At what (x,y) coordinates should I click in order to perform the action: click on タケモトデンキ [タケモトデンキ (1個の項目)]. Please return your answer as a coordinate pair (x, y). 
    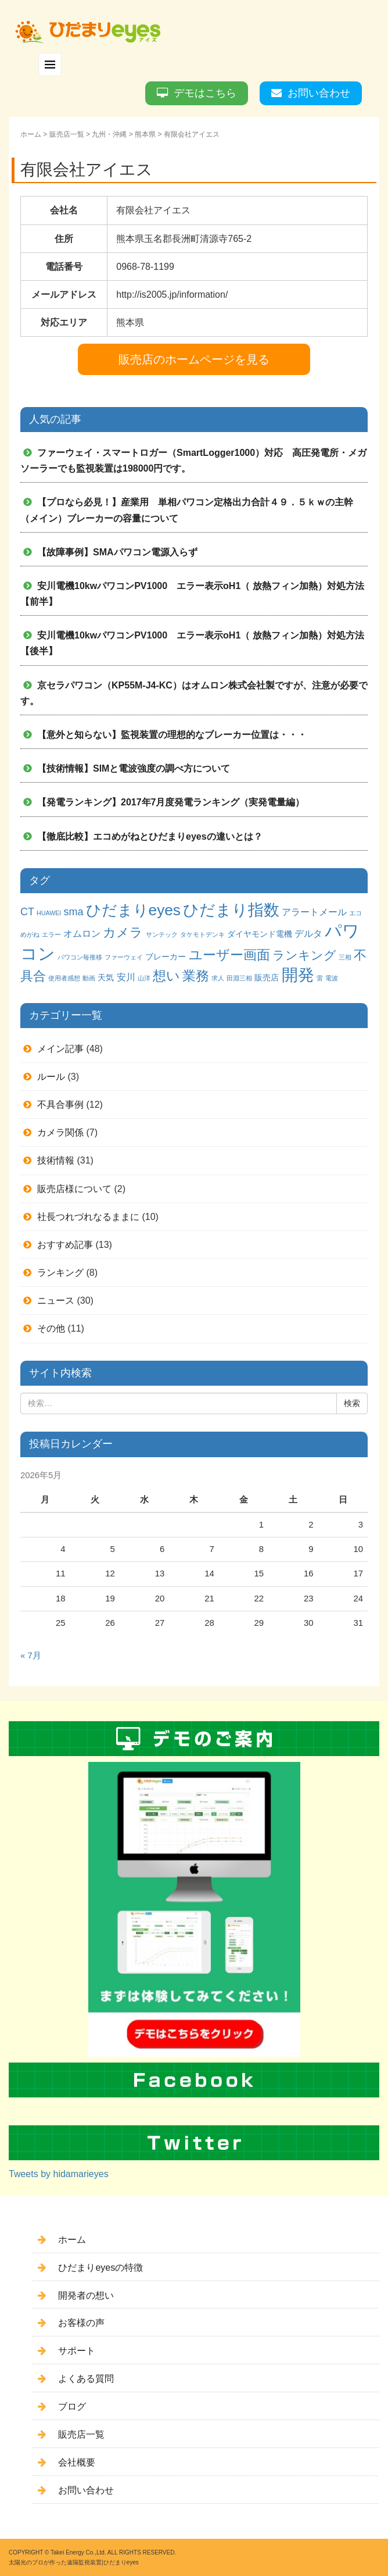
    Looking at the image, I should click on (202, 934).